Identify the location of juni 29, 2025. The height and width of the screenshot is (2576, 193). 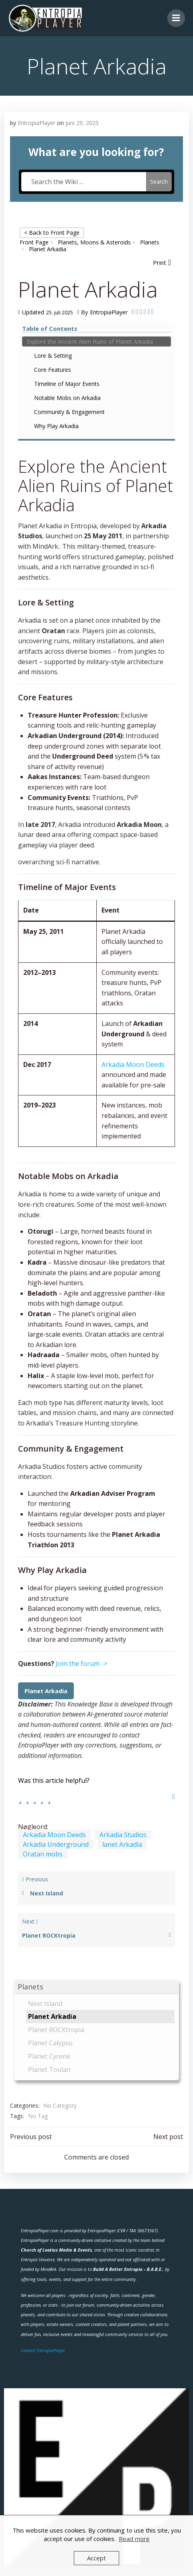
(82, 123).